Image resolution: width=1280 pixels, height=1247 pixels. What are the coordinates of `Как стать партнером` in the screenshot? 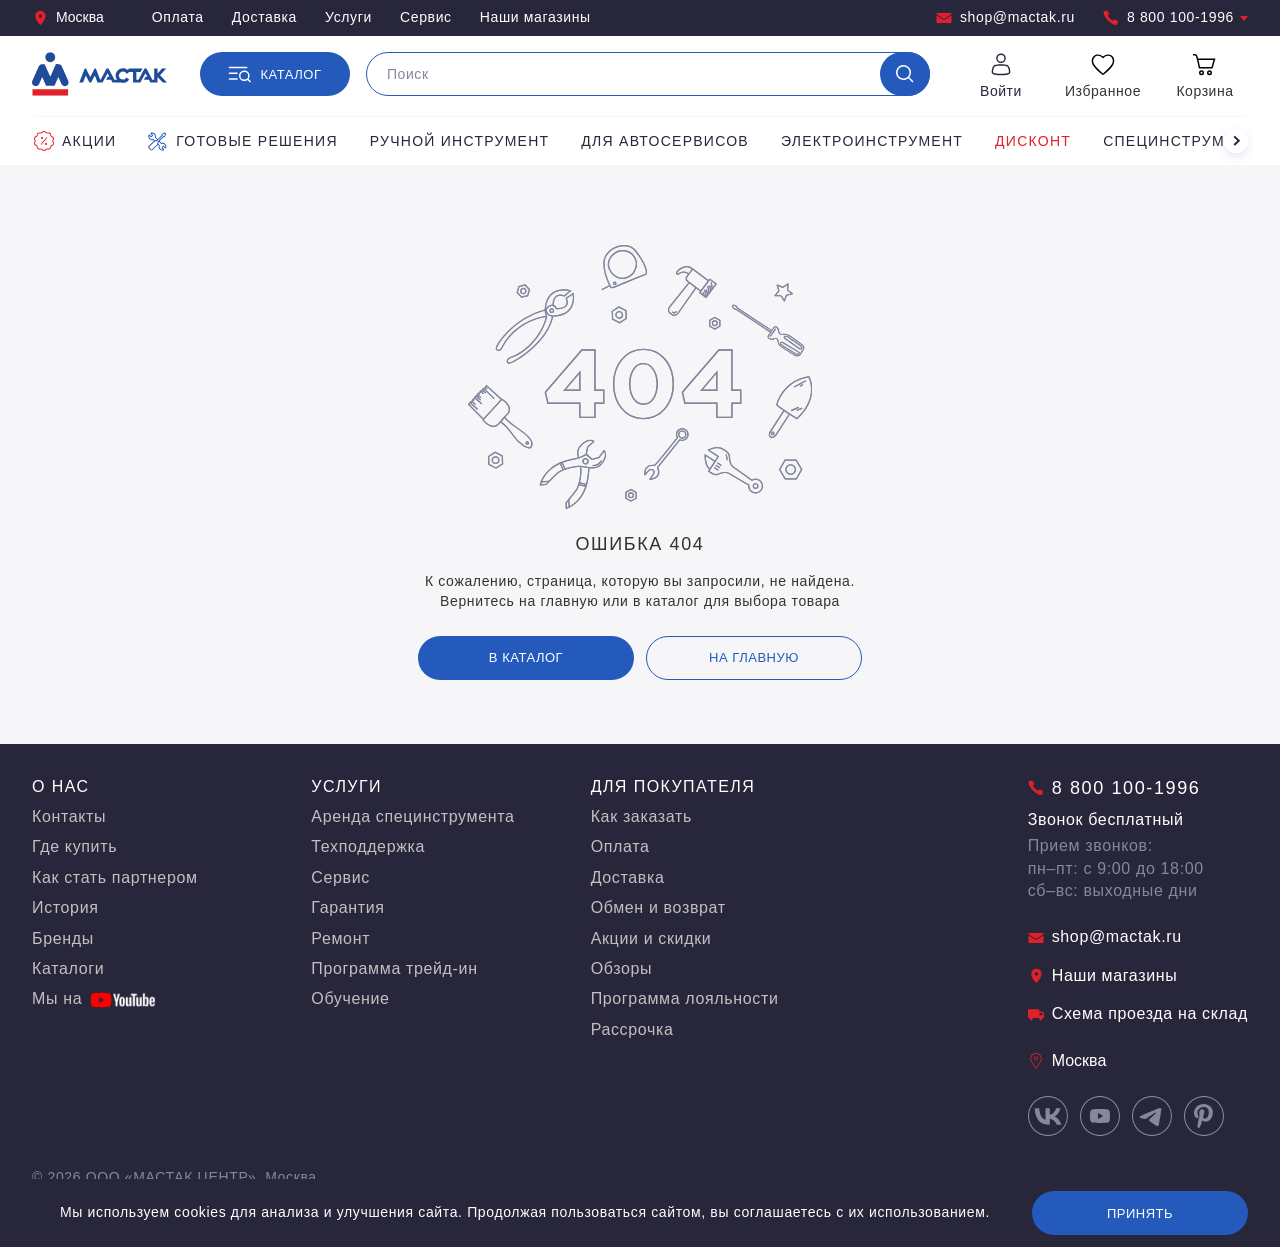 It's located at (115, 877).